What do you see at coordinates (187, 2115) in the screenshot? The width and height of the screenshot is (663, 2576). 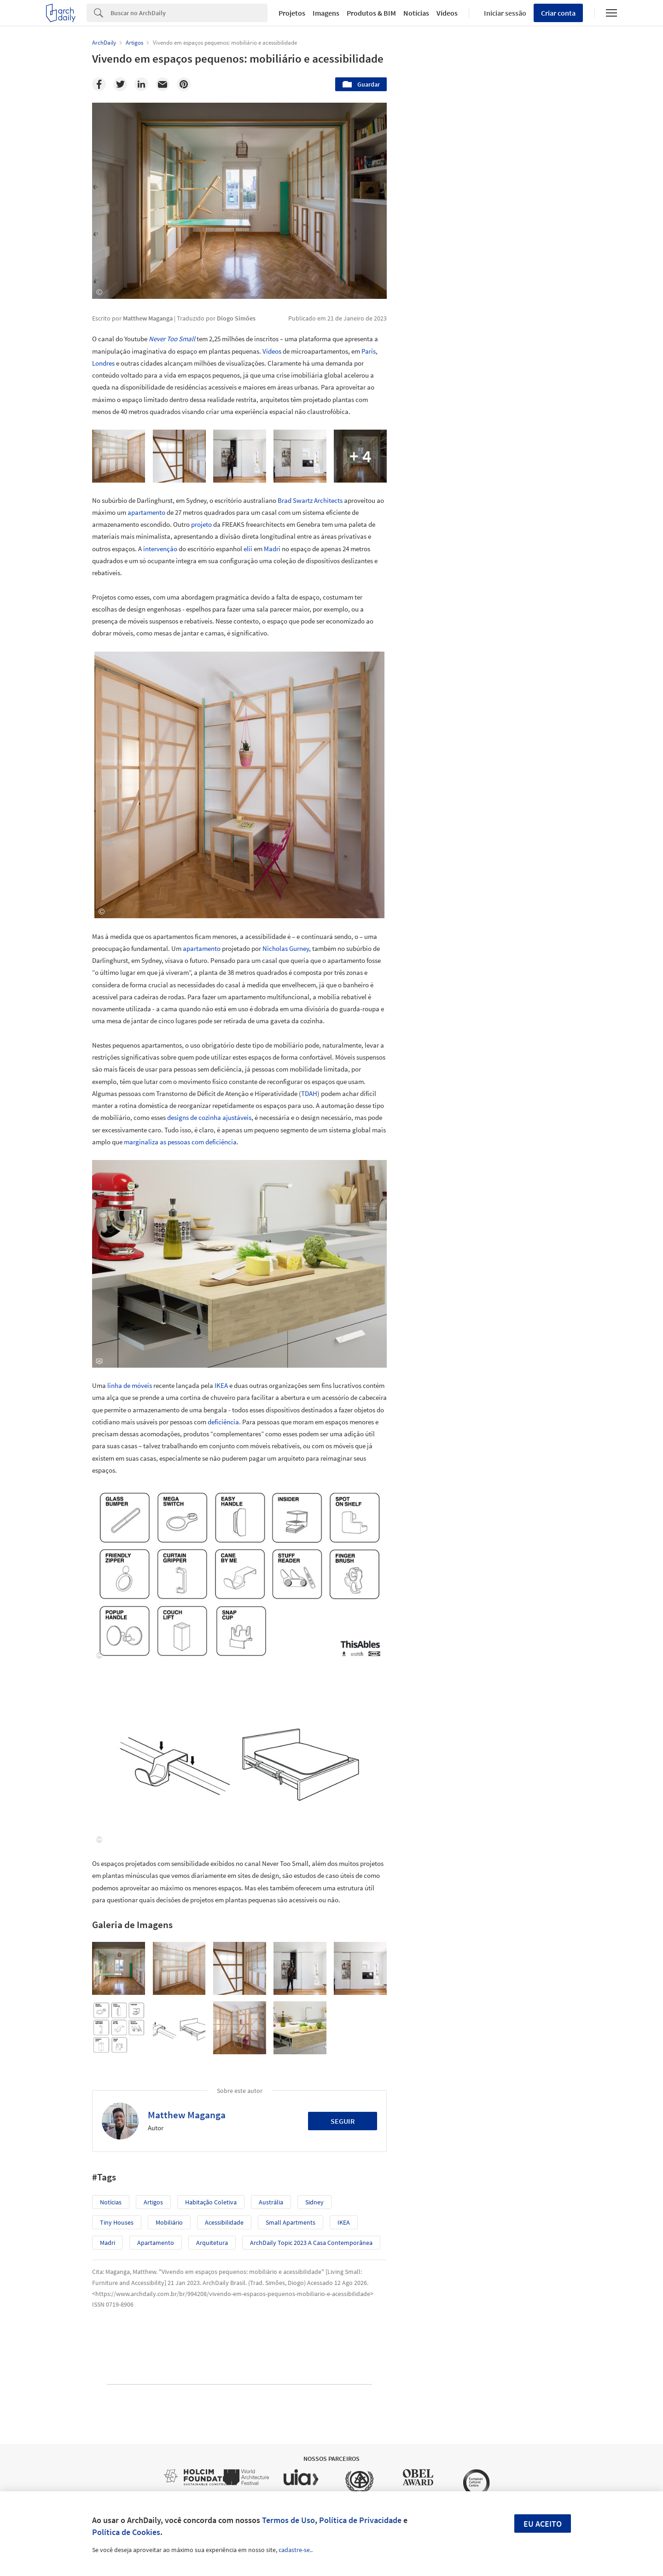 I see `Matthew Maganga` at bounding box center [187, 2115].